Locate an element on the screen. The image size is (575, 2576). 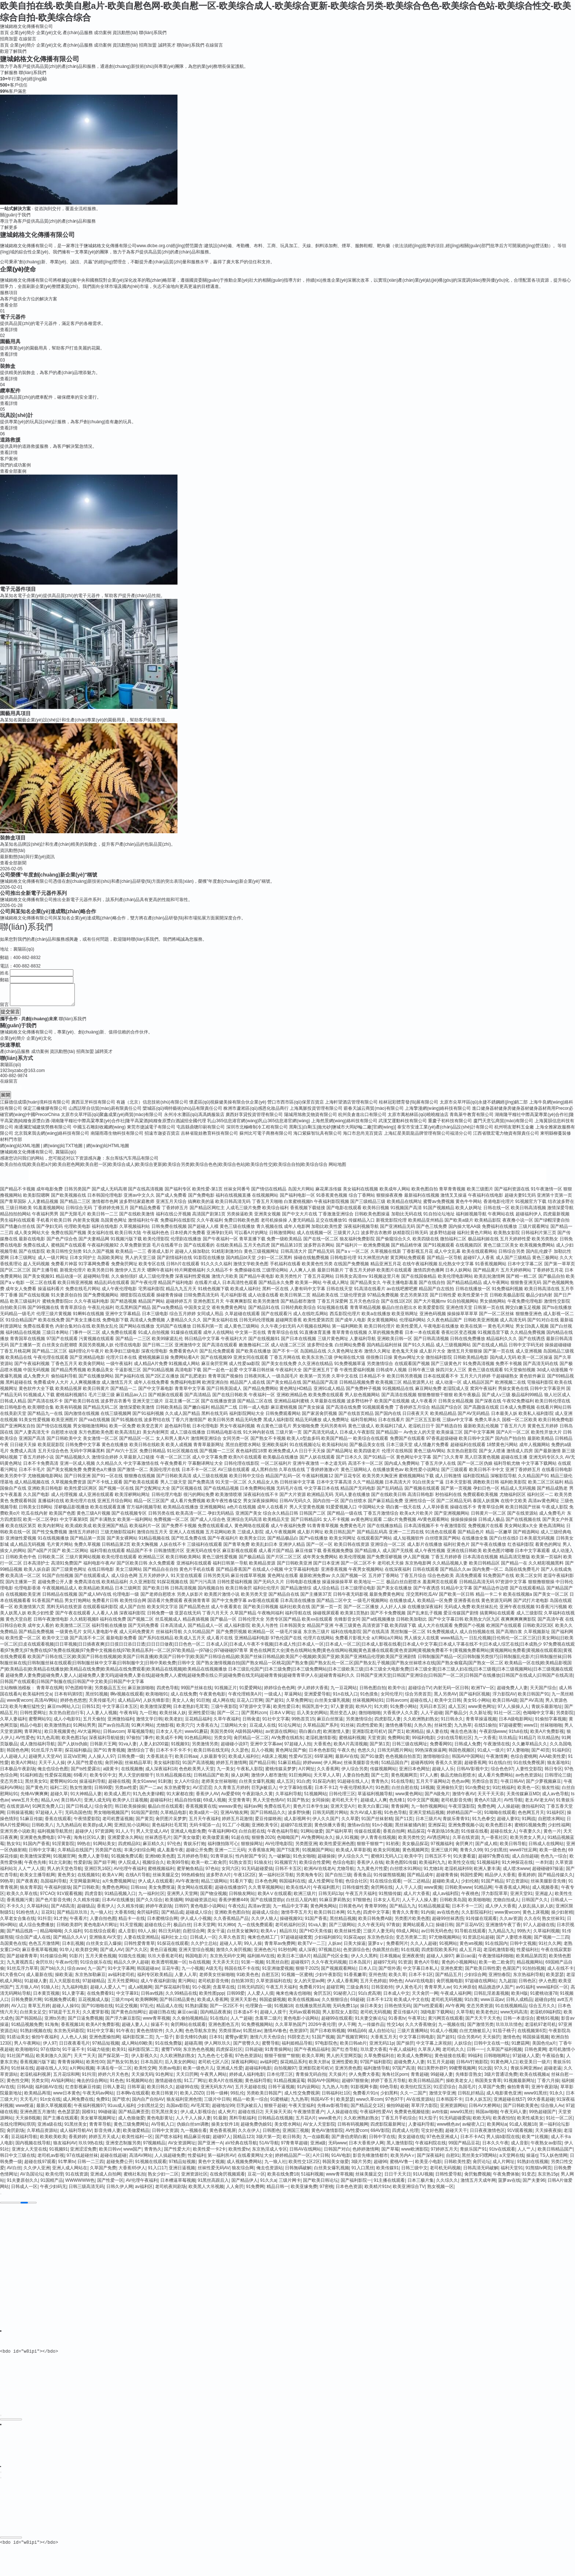
变态另类第二页 is located at coordinates (411, 1941).